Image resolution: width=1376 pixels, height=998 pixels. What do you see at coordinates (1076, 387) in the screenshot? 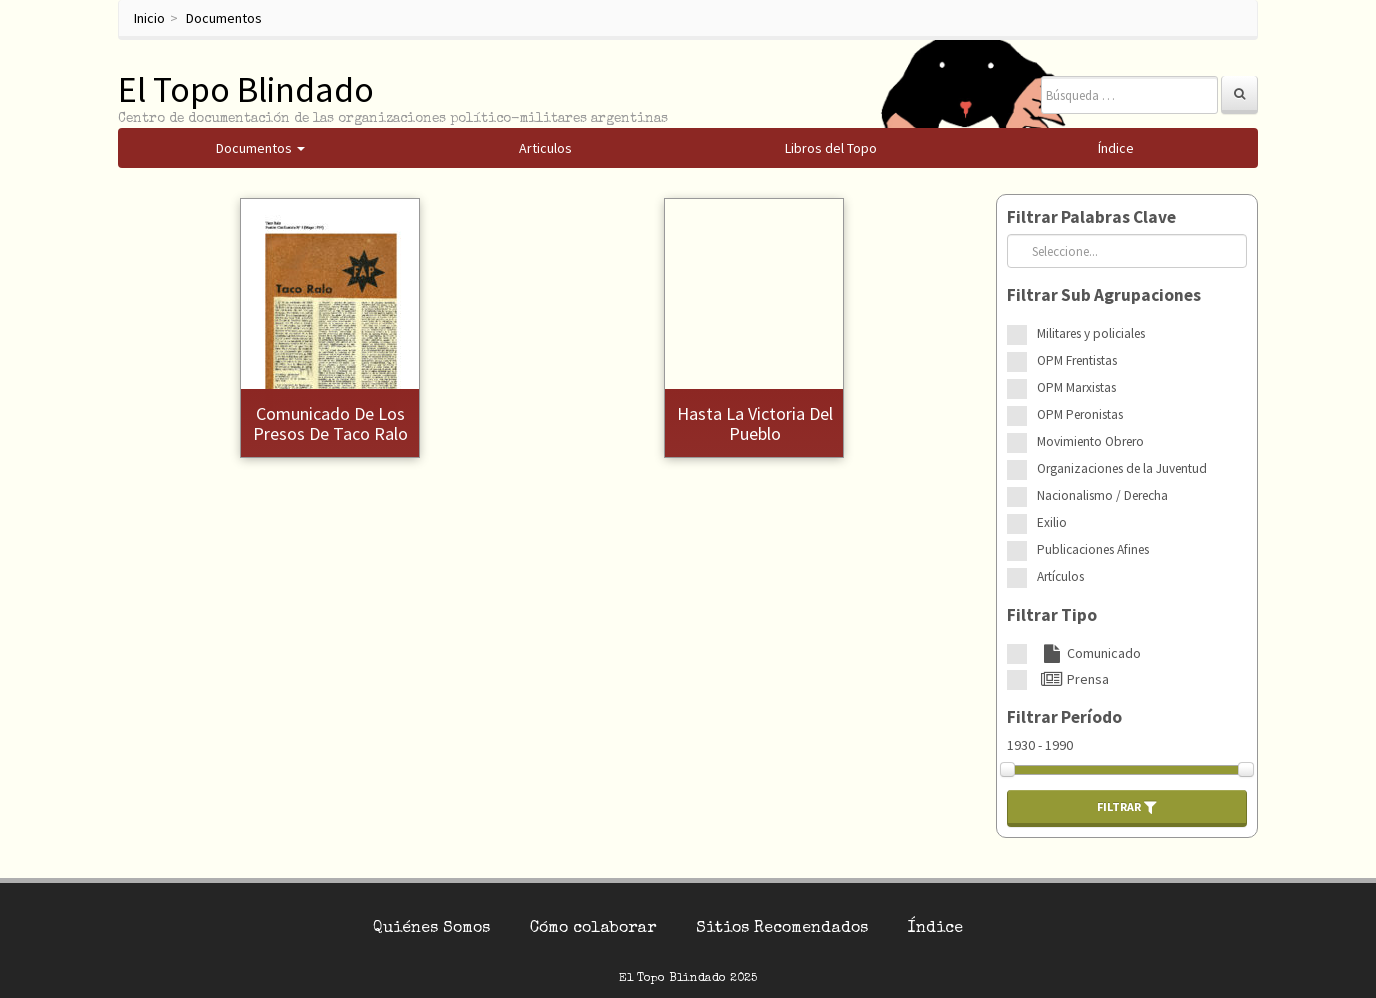
I see `OPM Marxistas` at bounding box center [1076, 387].